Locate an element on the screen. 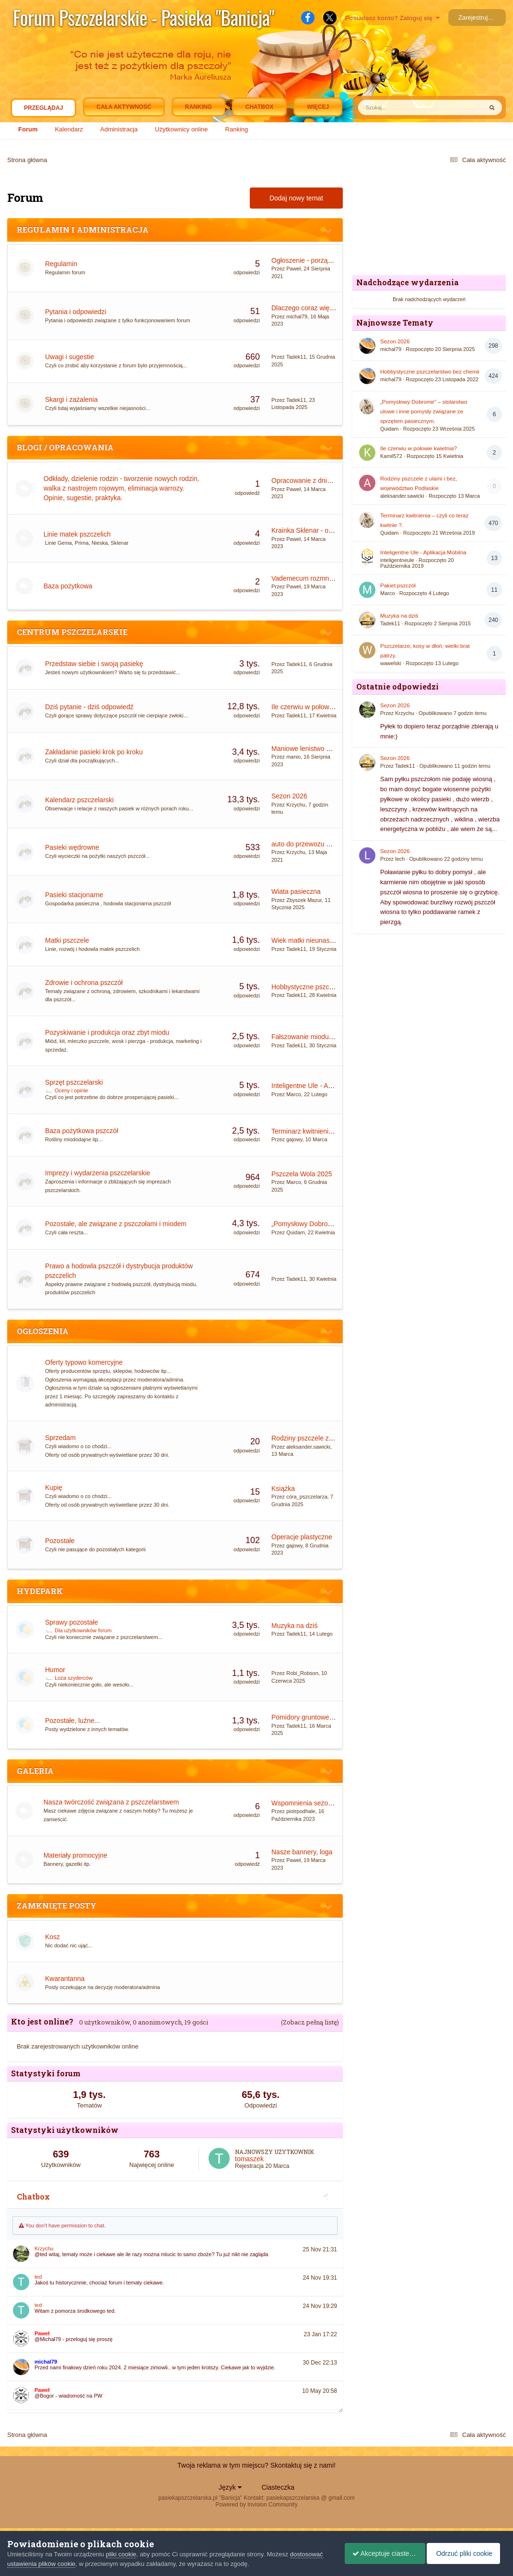  Zarejestruj się is located at coordinates (478, 17).